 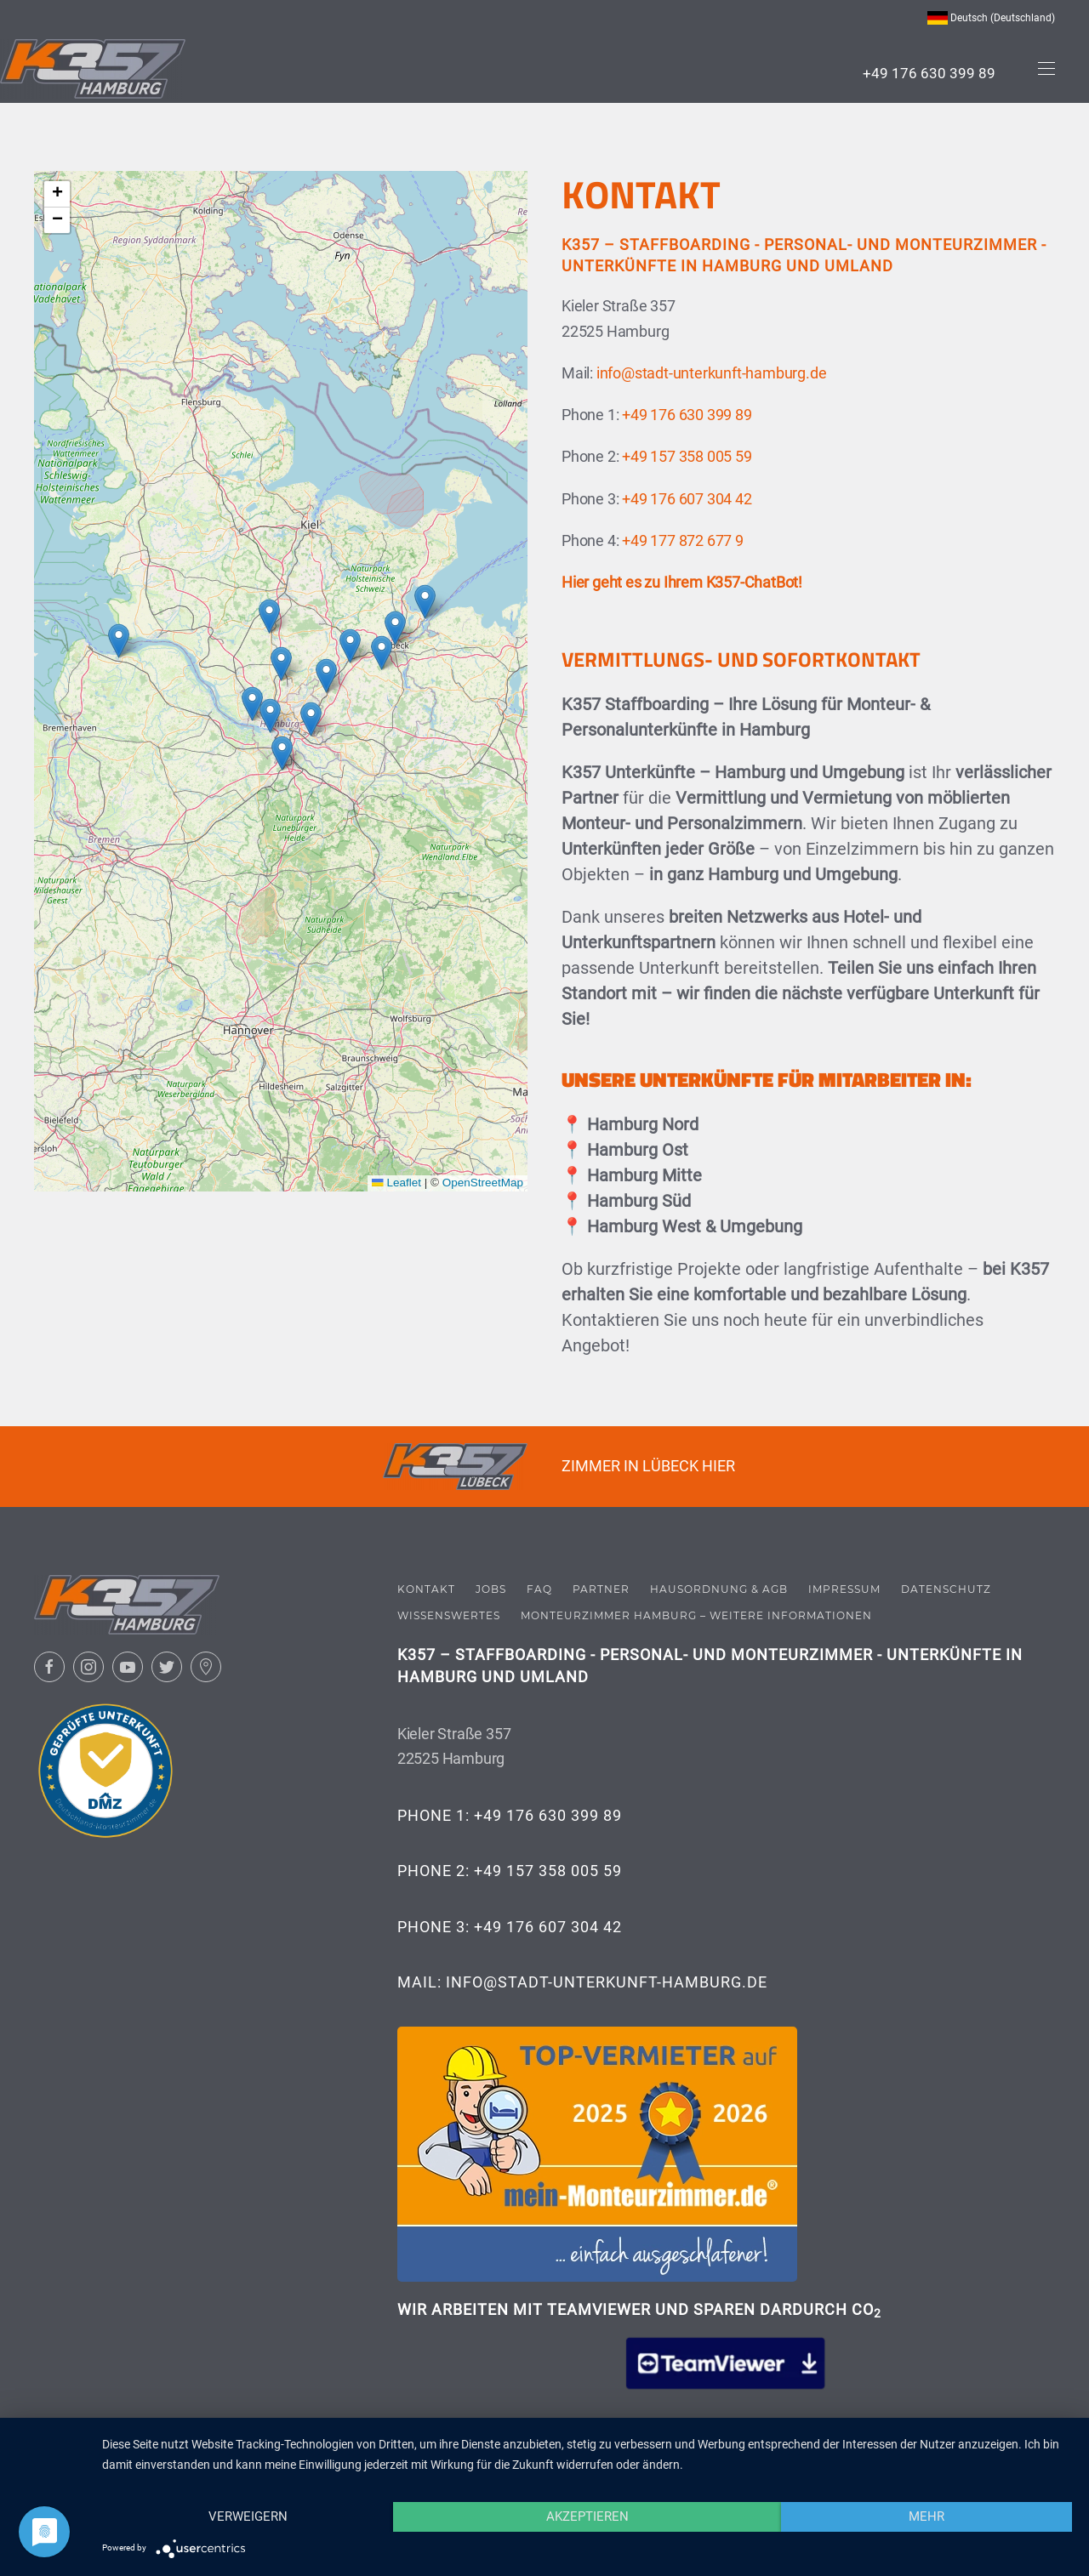 What do you see at coordinates (582, 1977) in the screenshot?
I see `Mail: info@stadt-unterkunft-hamburg.de` at bounding box center [582, 1977].